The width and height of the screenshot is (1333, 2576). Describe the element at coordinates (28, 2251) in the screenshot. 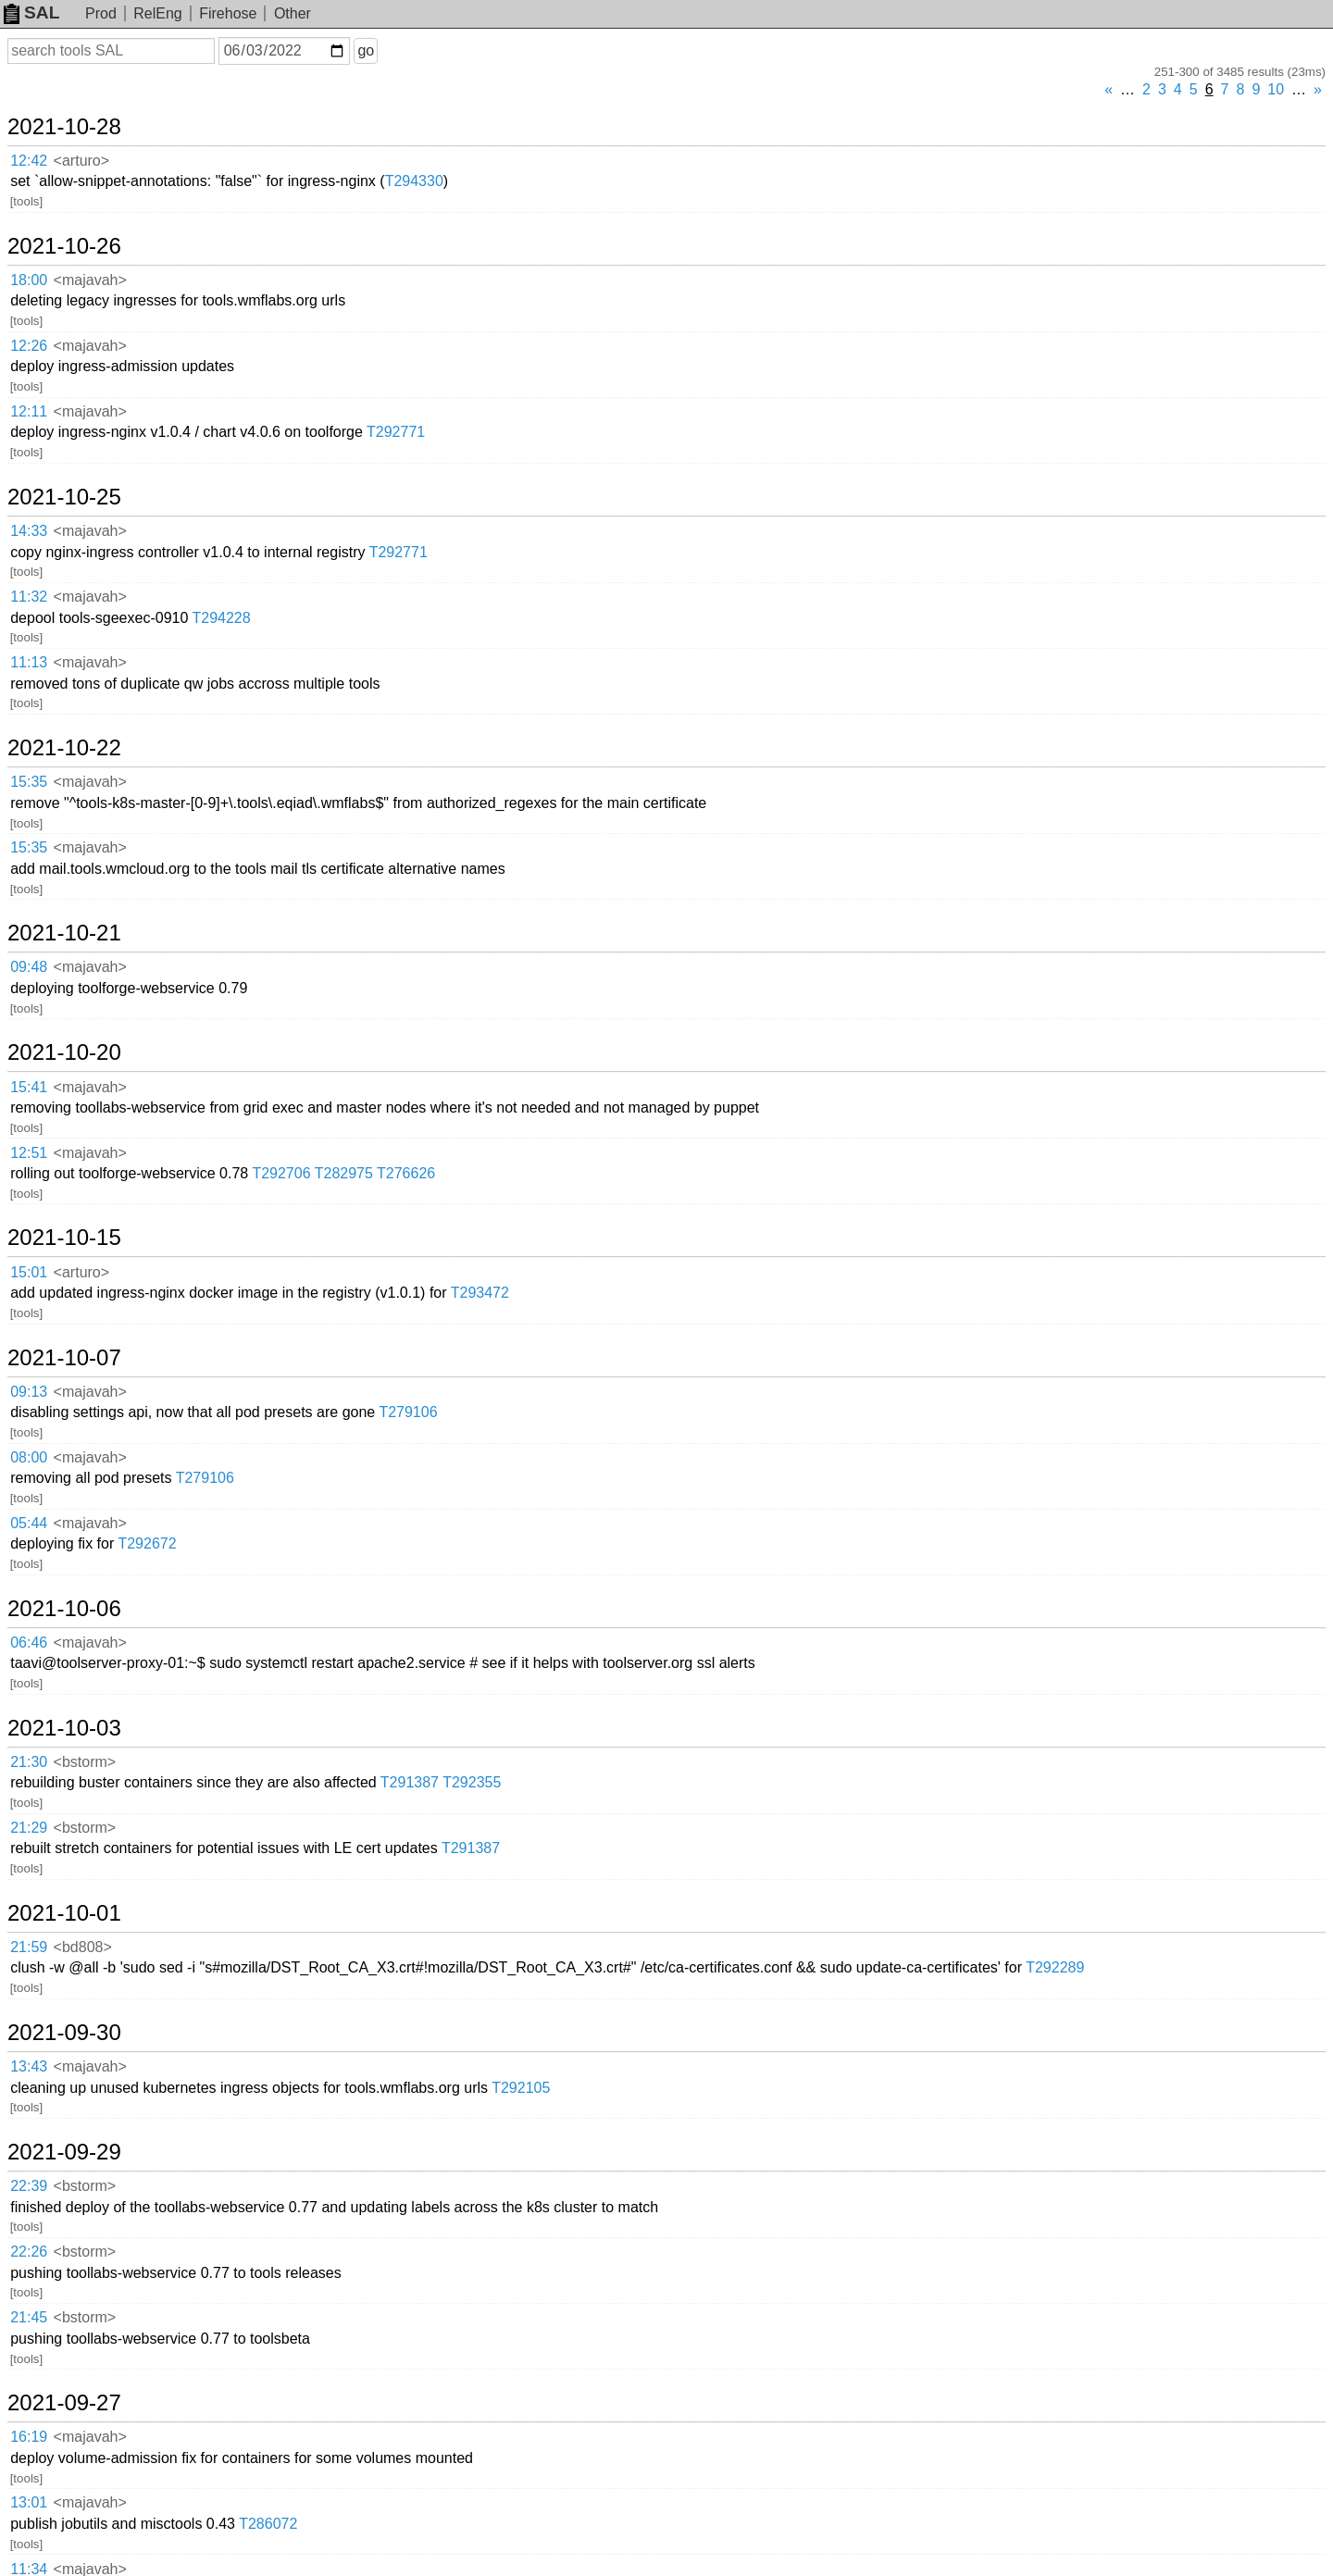

I see `22:26` at that location.